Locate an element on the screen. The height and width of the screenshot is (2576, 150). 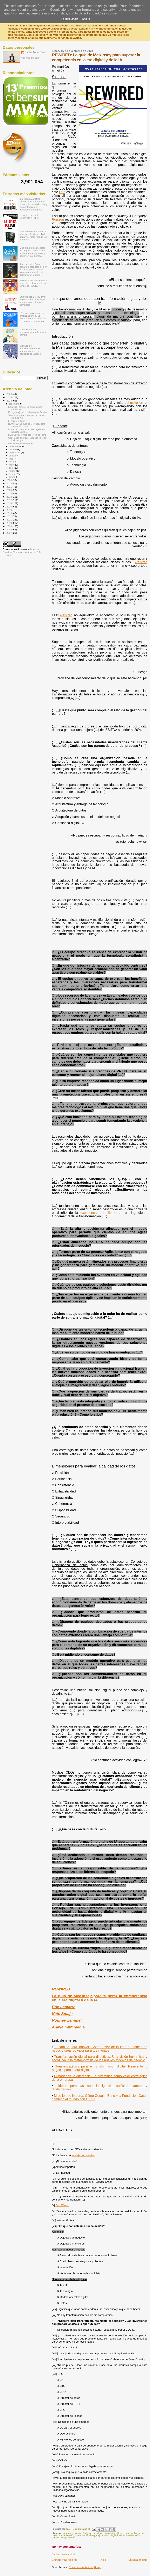
2010 is located at coordinates (9, 523).